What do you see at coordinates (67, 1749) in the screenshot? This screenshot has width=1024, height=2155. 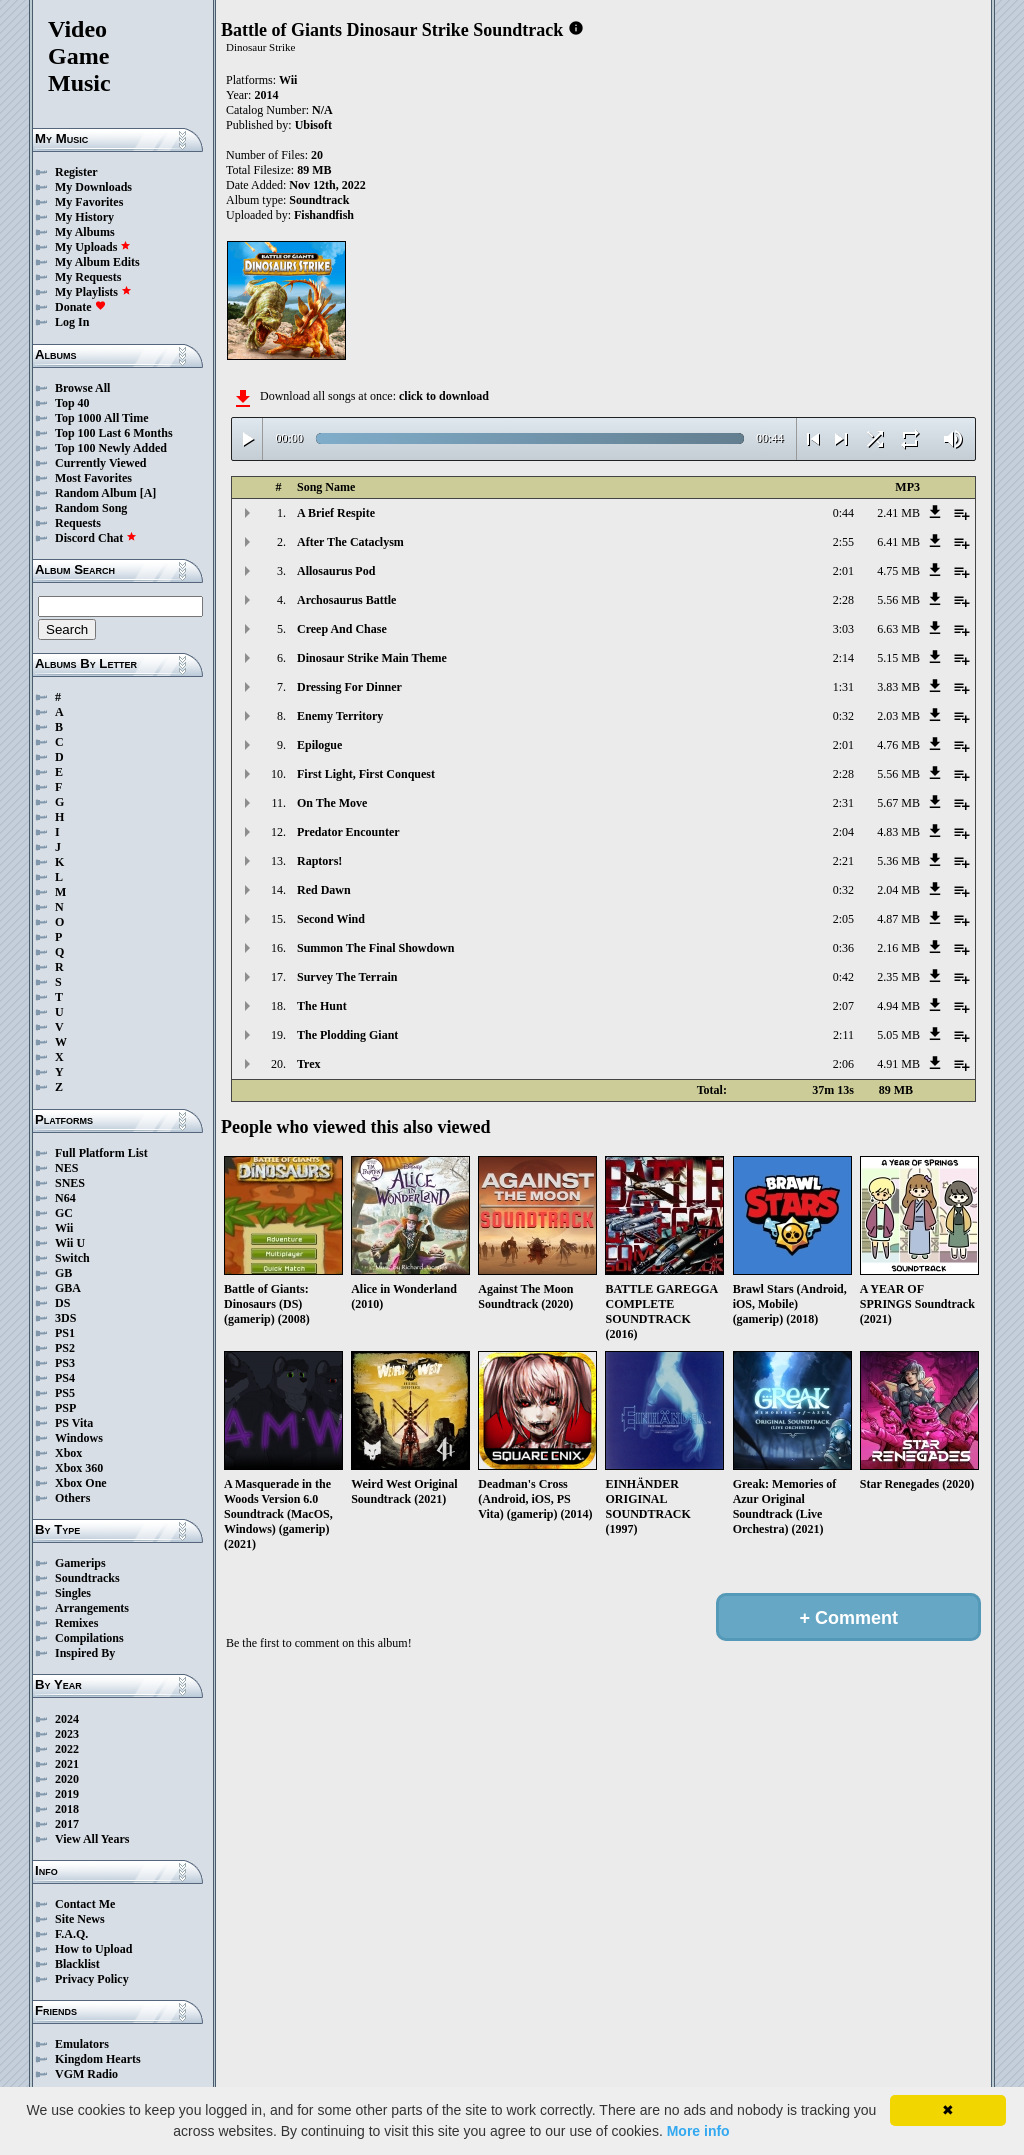 I see `2022` at bounding box center [67, 1749].